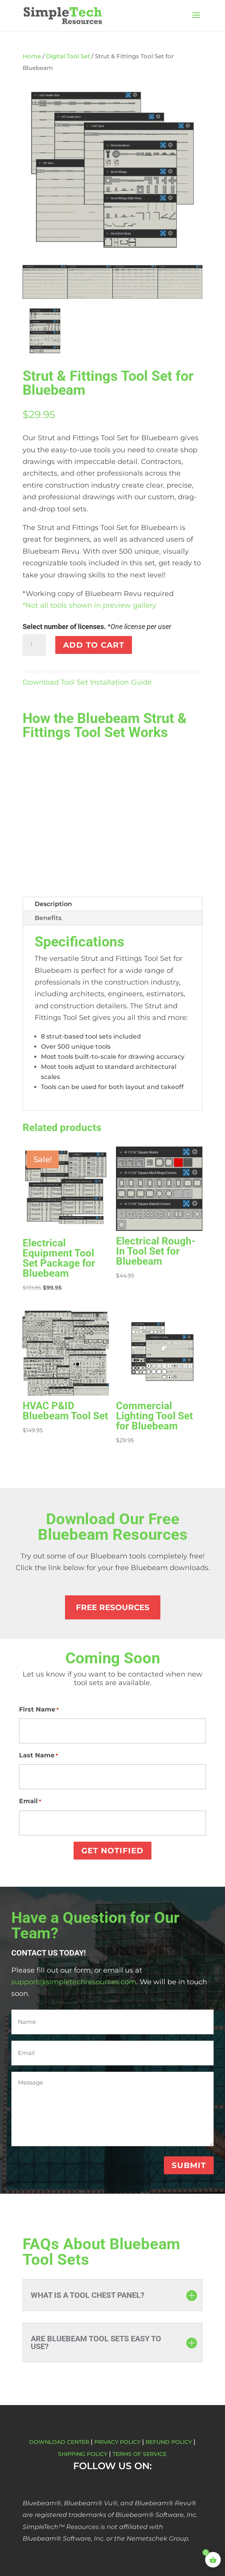 The height and width of the screenshot is (2576, 225). I want to click on Refund Policy, so click(169, 2441).